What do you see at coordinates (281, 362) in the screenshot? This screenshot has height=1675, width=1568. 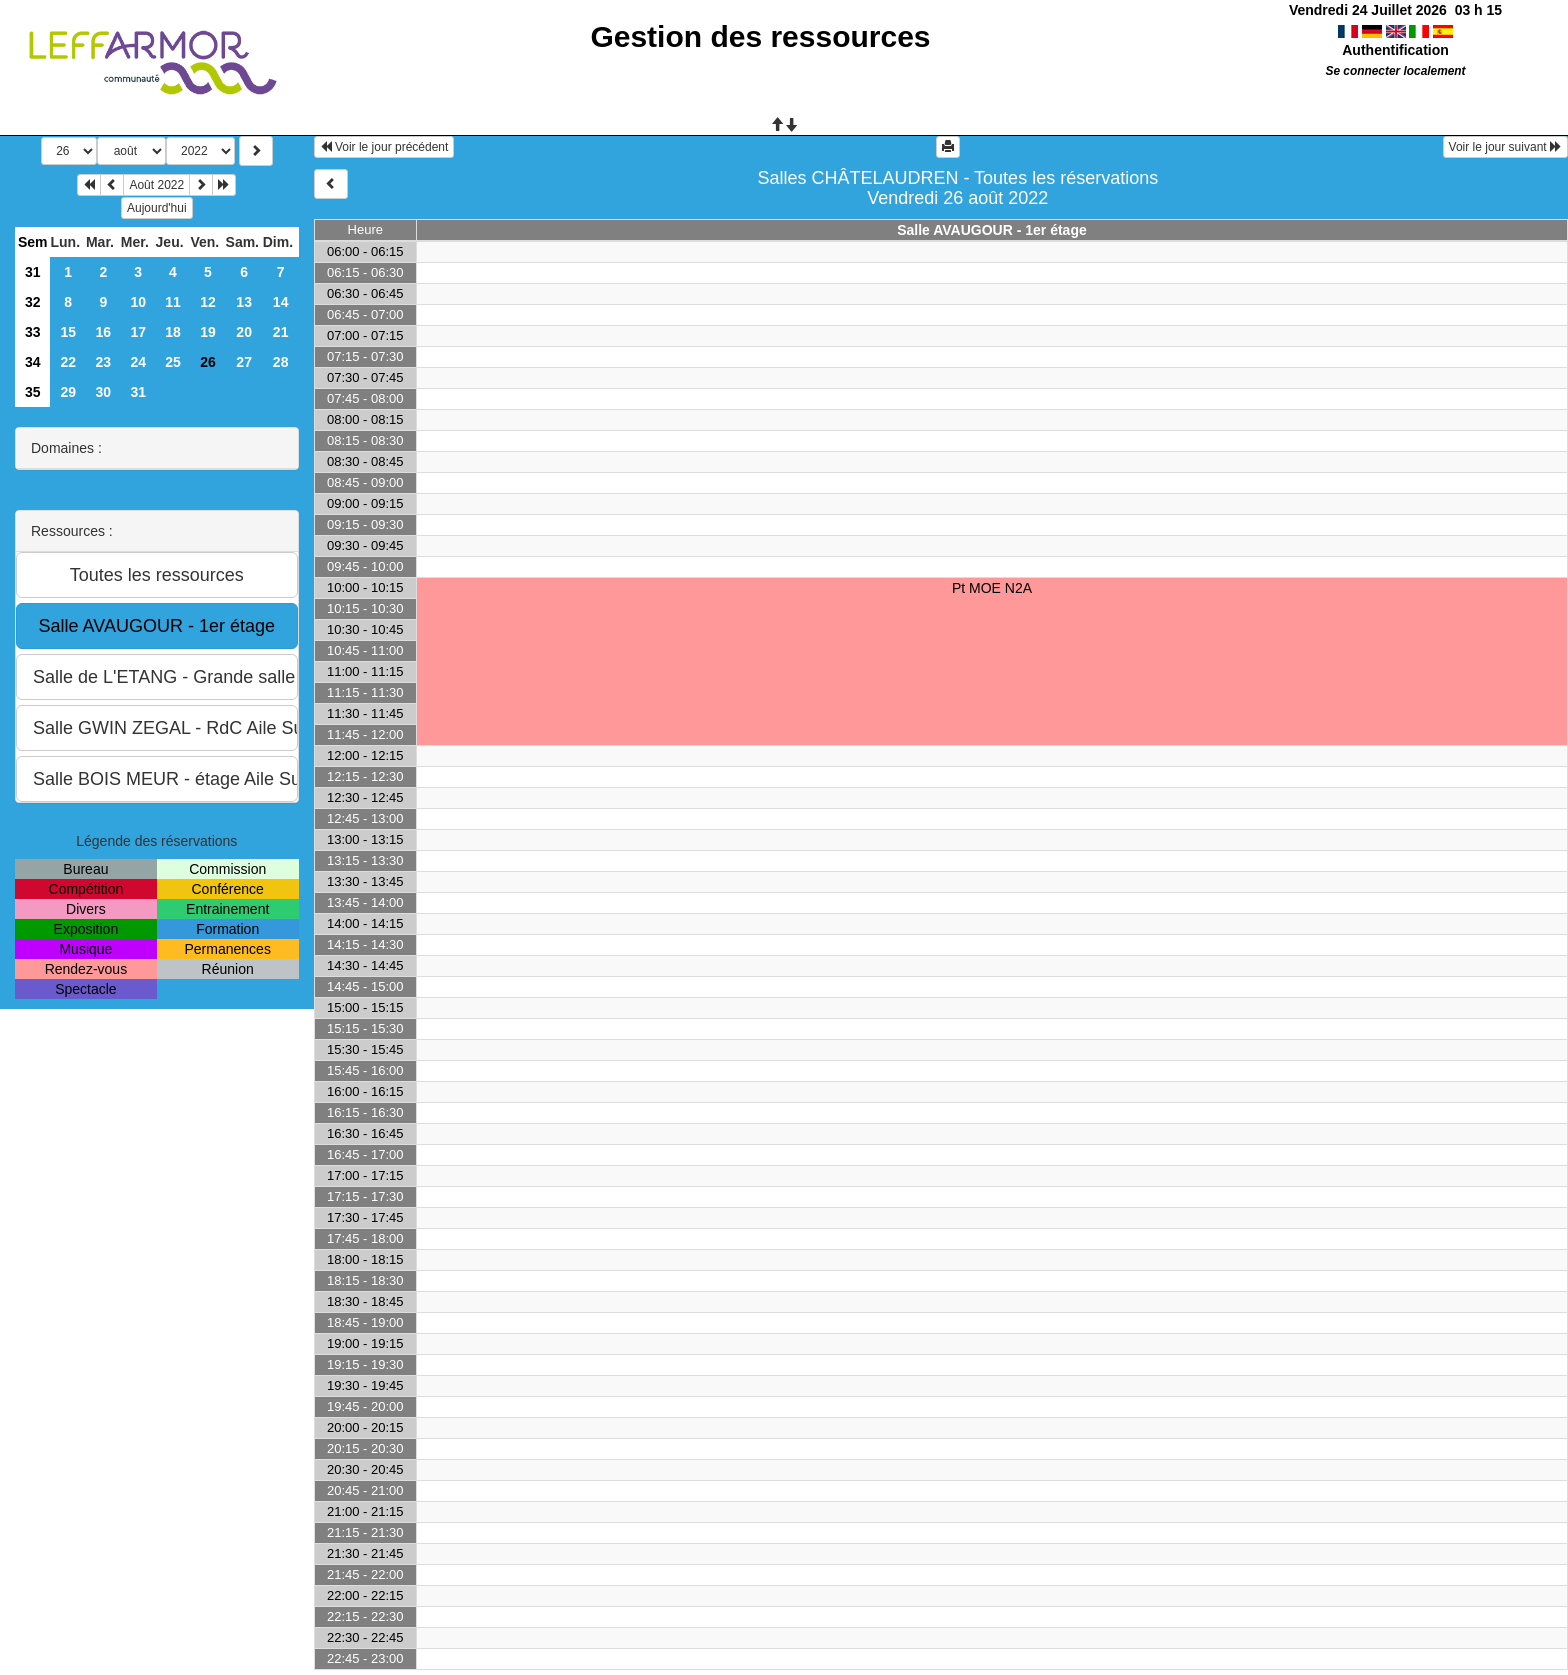 I see `28` at bounding box center [281, 362].